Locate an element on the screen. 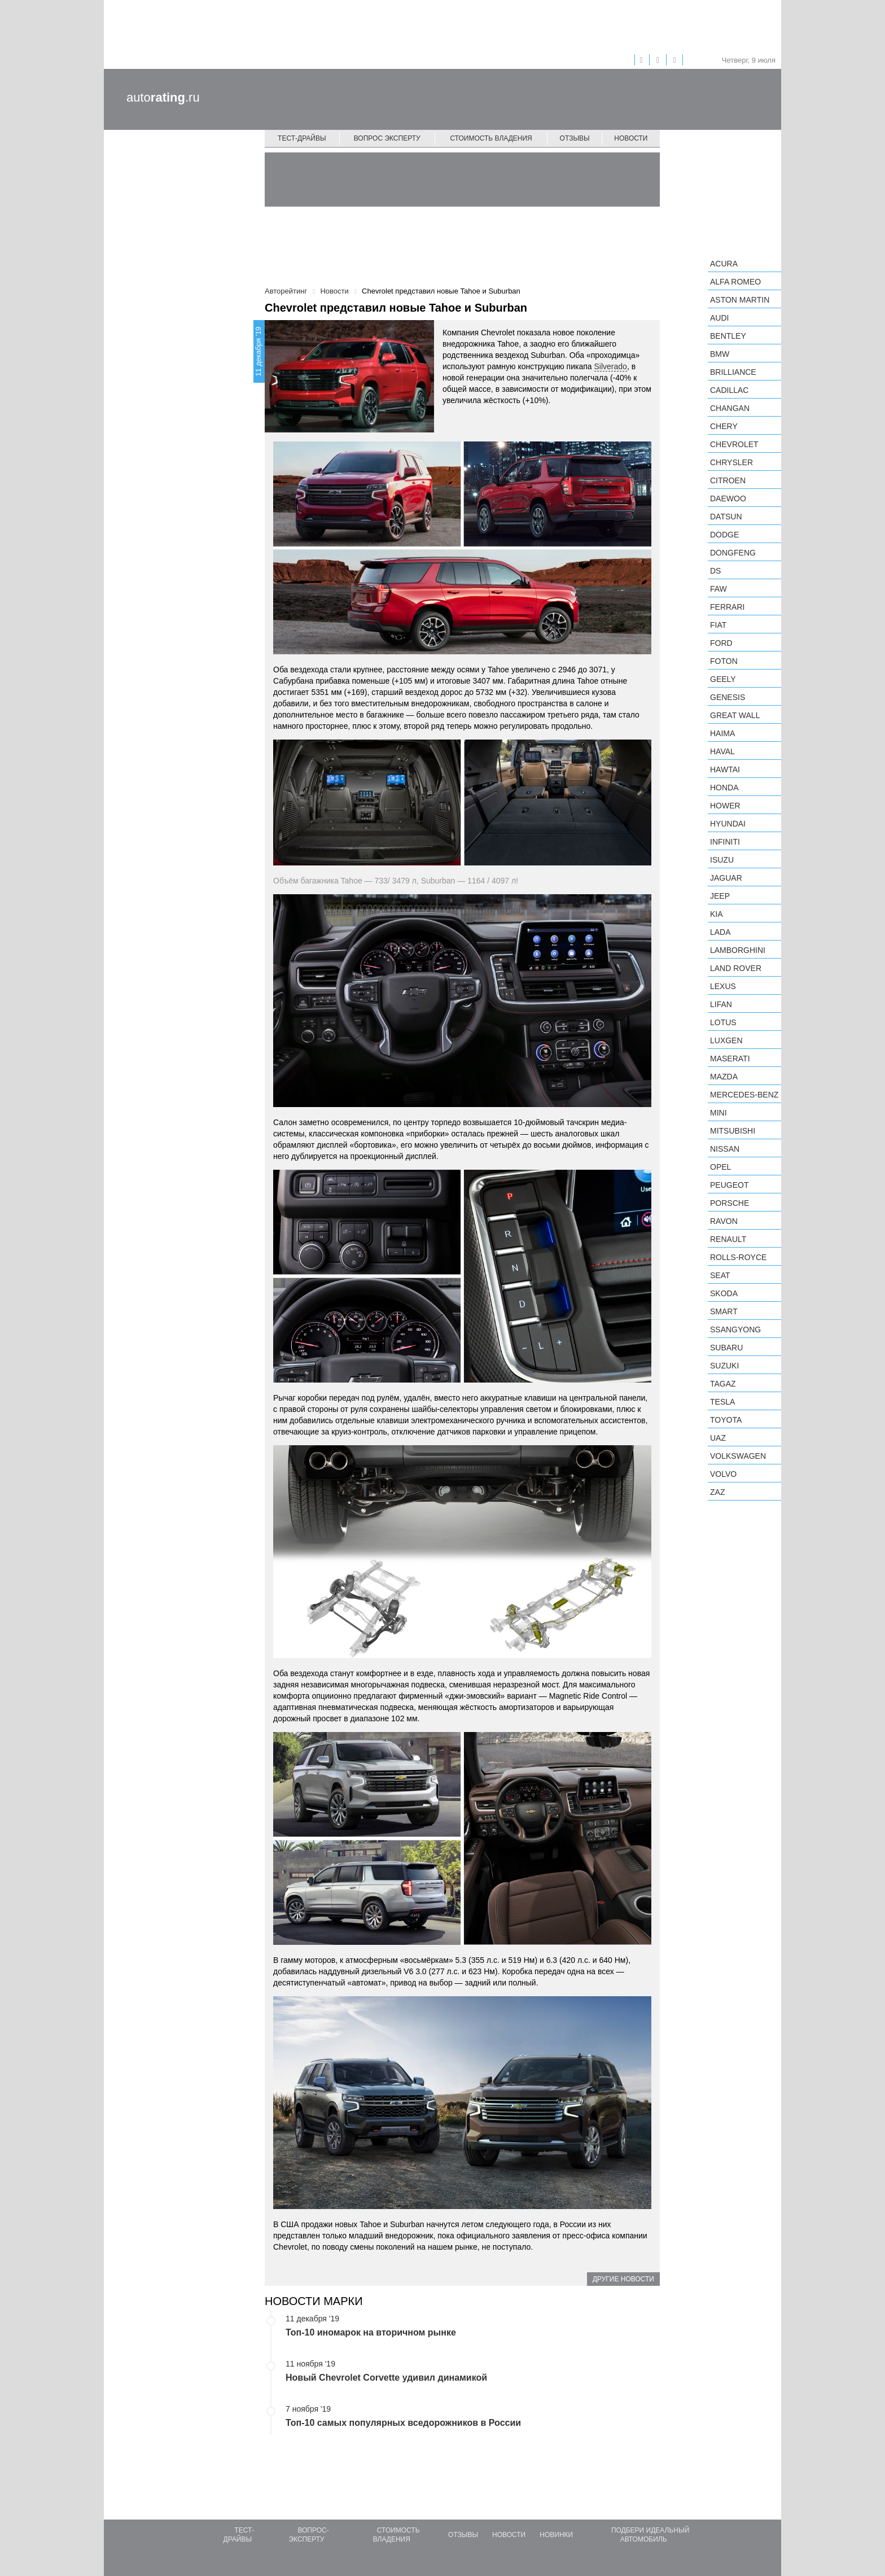 The height and width of the screenshot is (2576, 885). Isuzu is located at coordinates (722, 859).